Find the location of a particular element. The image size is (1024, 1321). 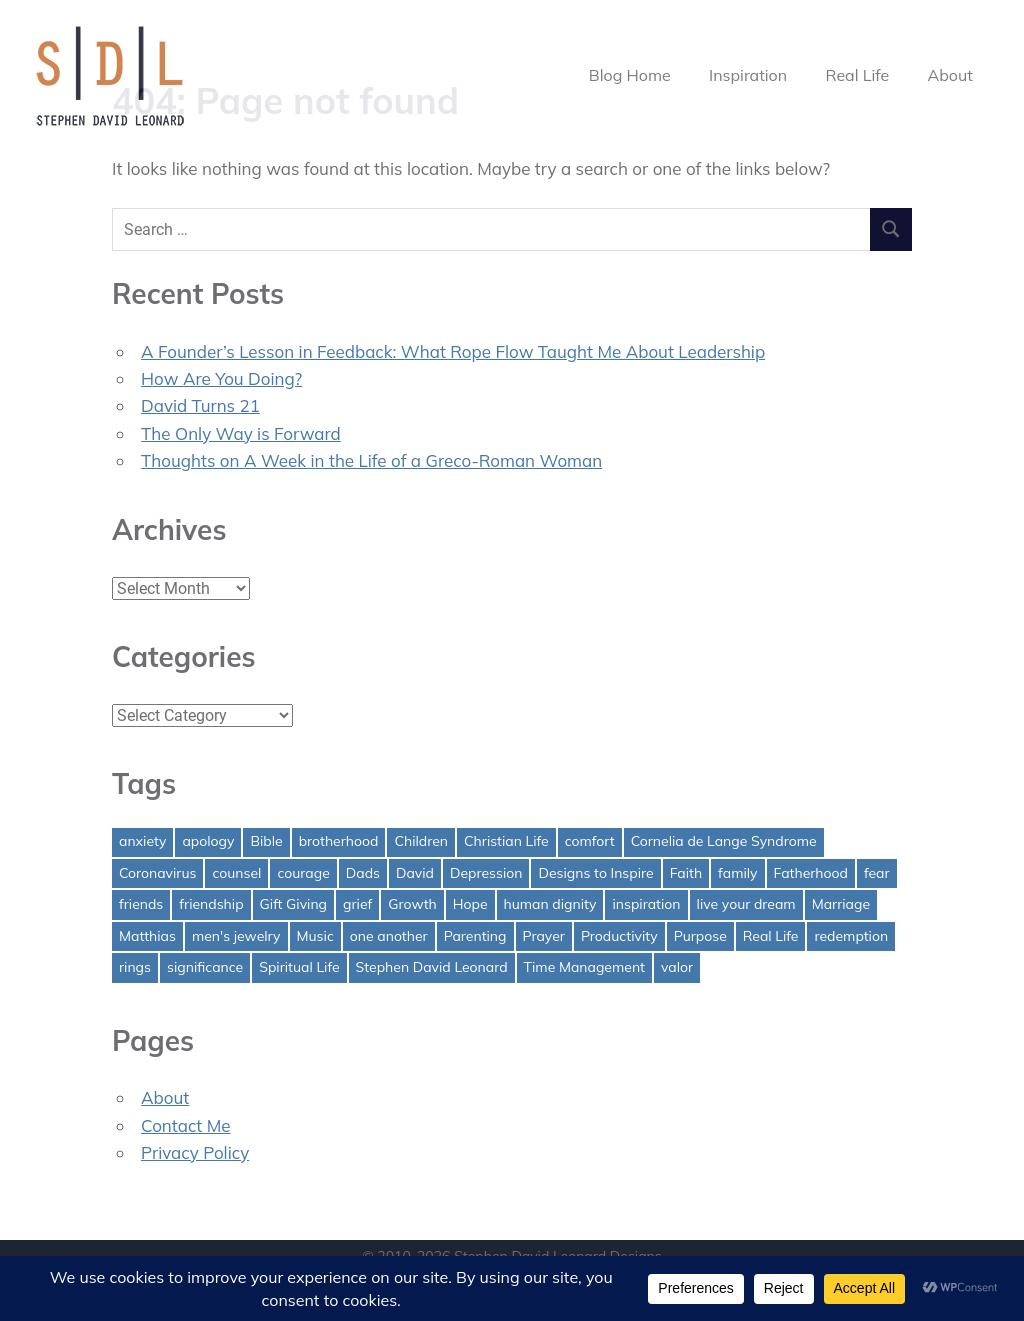

courage [courage (1 item)] is located at coordinates (303, 873).